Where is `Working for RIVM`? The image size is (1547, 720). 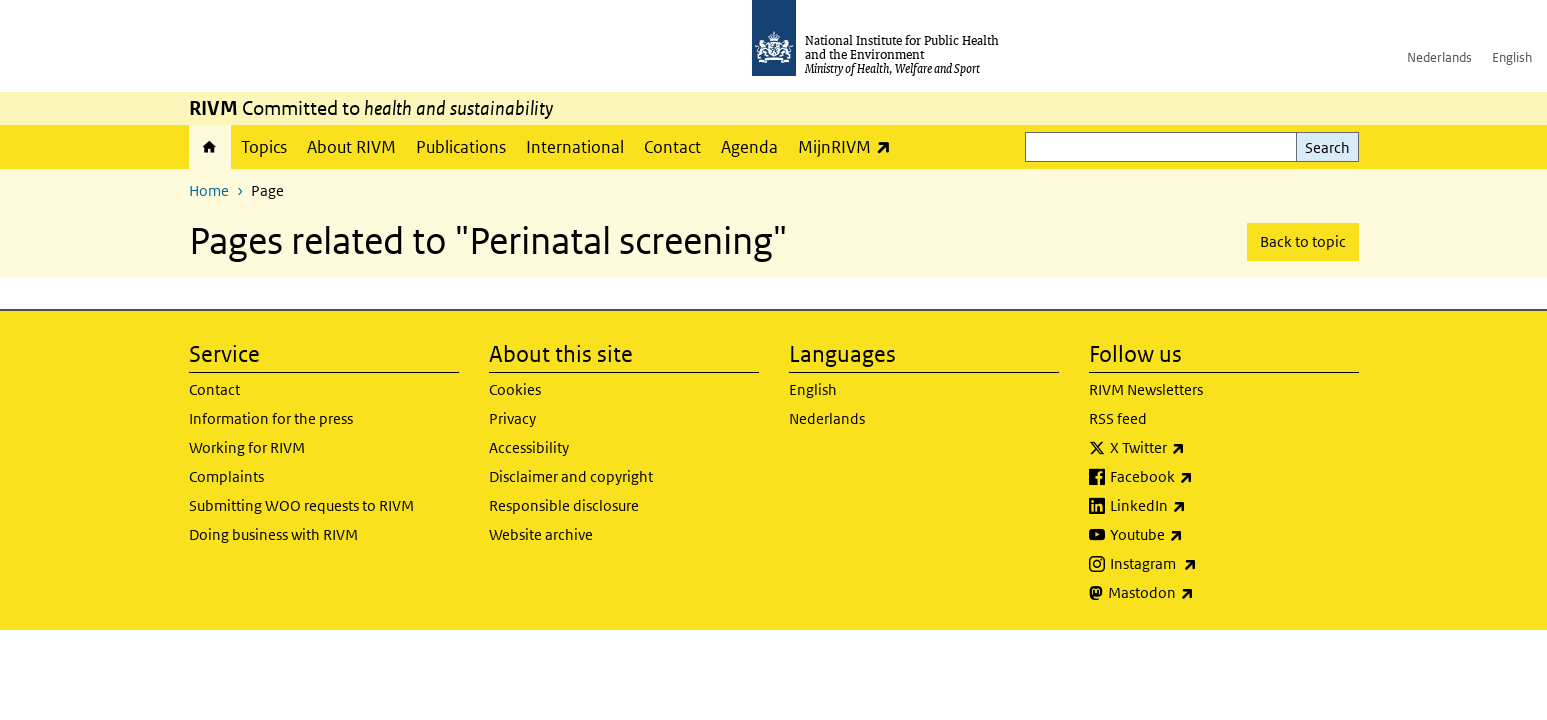
Working for RIVM is located at coordinates (247, 447).